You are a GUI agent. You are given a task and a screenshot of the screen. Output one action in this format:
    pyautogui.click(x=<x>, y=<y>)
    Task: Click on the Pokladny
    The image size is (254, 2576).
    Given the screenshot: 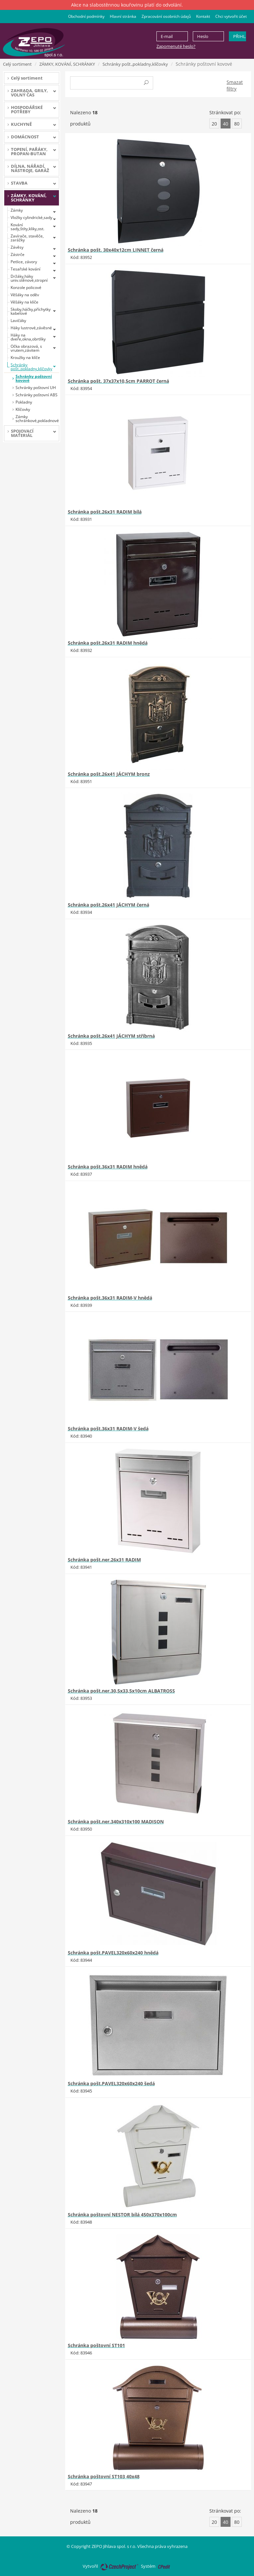 What is the action you would take?
    pyautogui.click(x=24, y=402)
    